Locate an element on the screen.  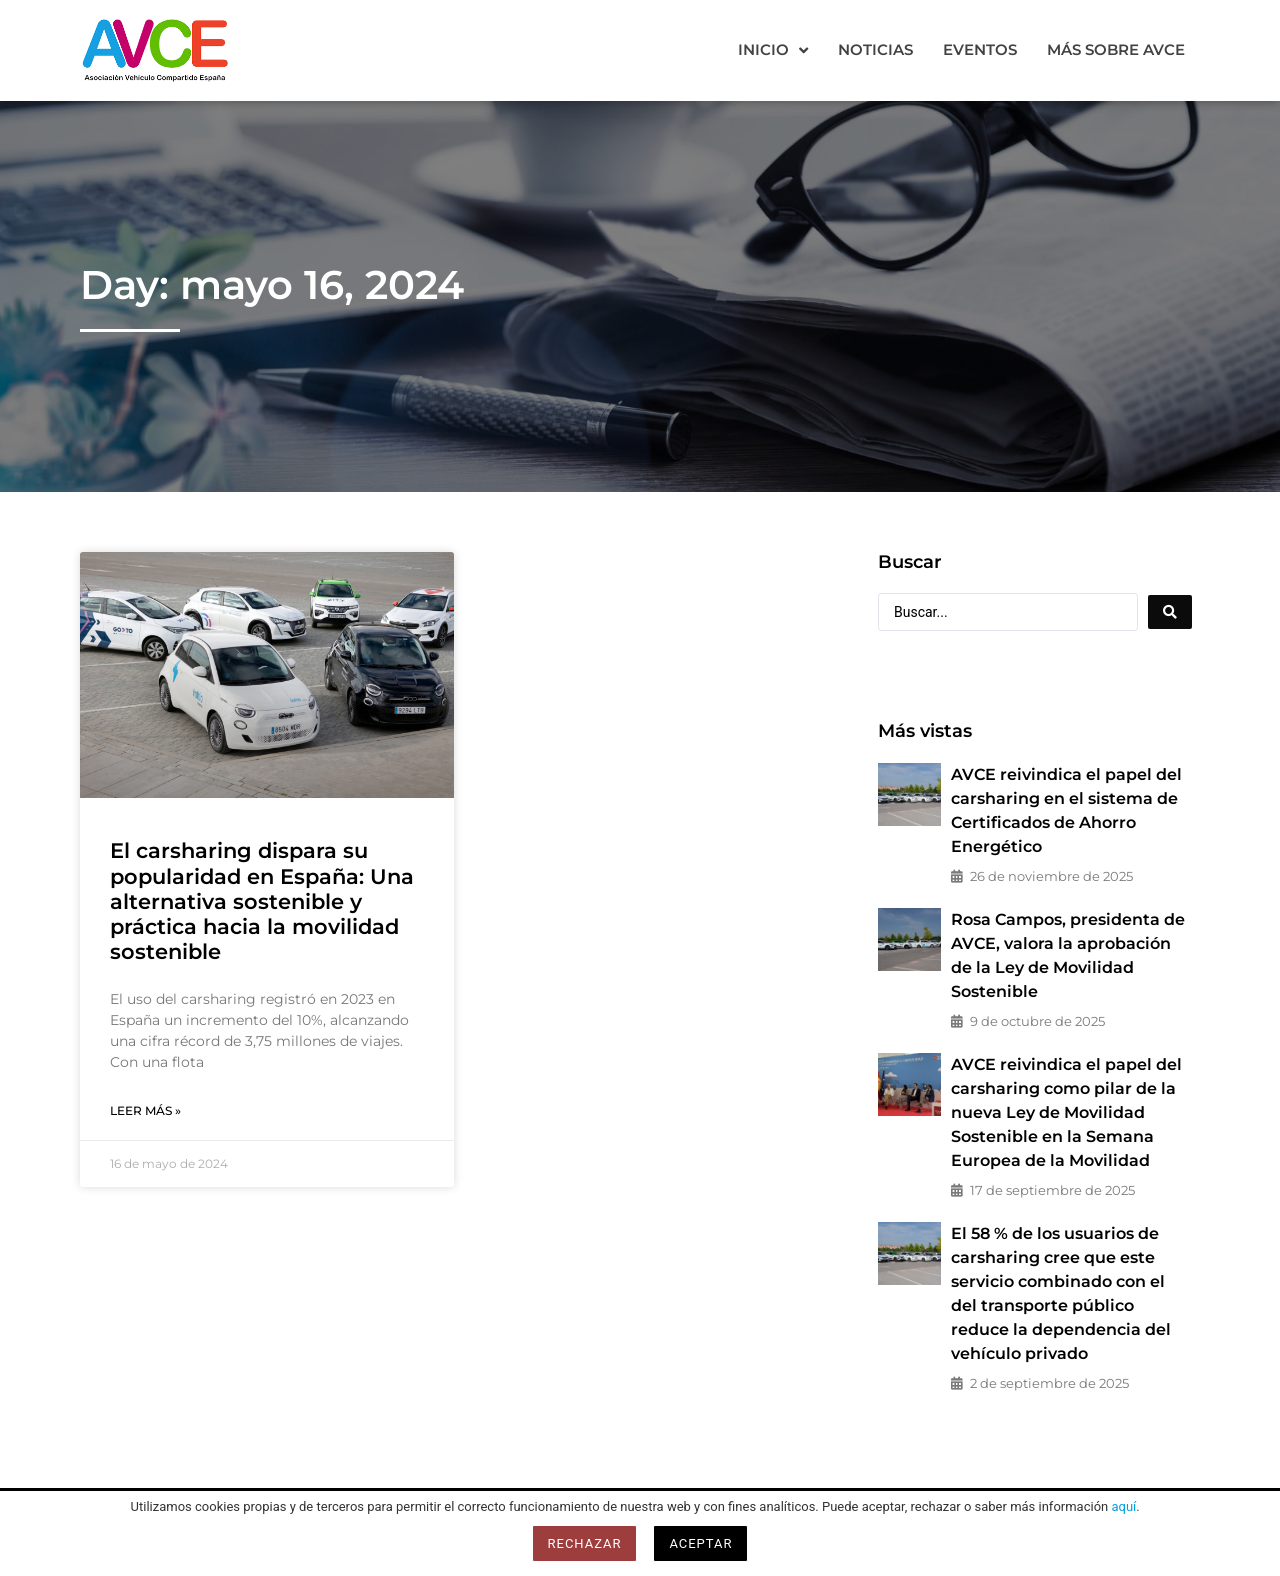
Rechazar is located at coordinates (585, 1543).